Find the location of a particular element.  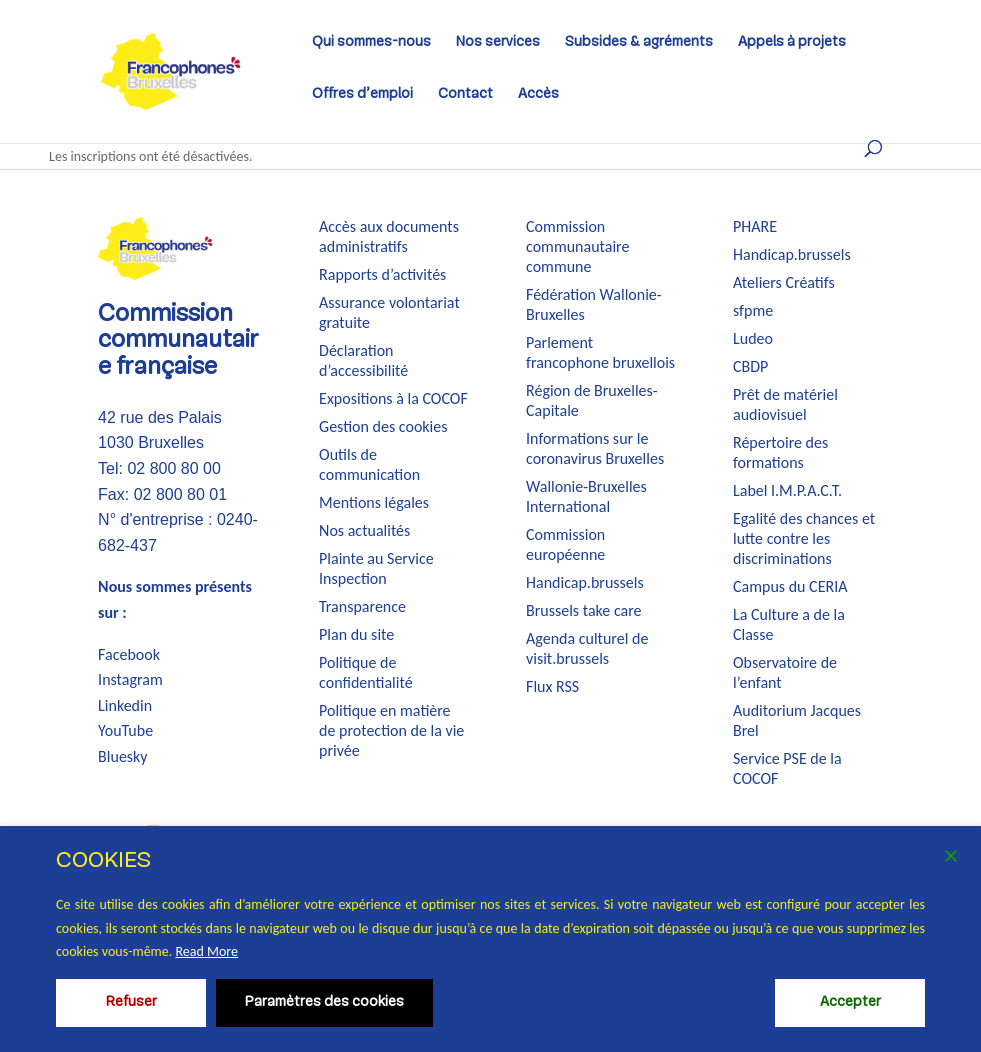

Nos actualités is located at coordinates (364, 530).